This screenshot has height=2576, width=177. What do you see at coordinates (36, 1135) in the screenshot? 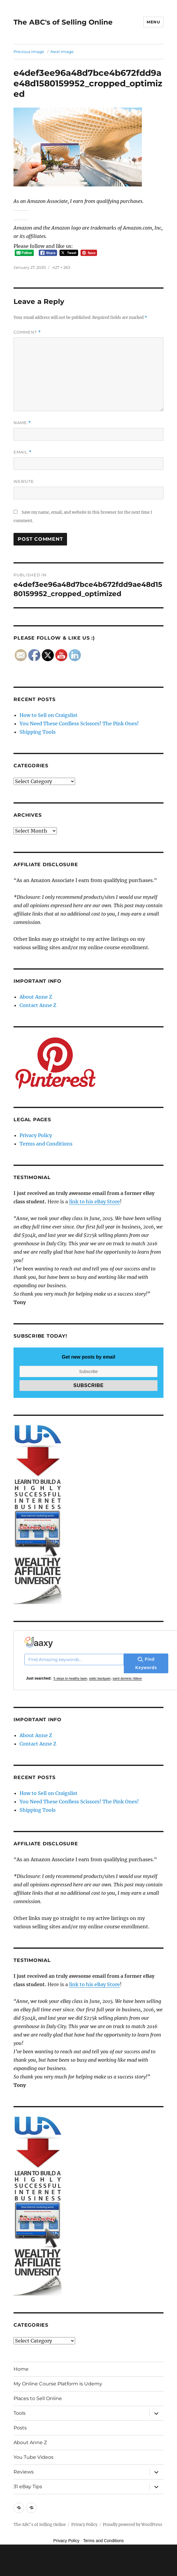
I see `Privacy Policy` at bounding box center [36, 1135].